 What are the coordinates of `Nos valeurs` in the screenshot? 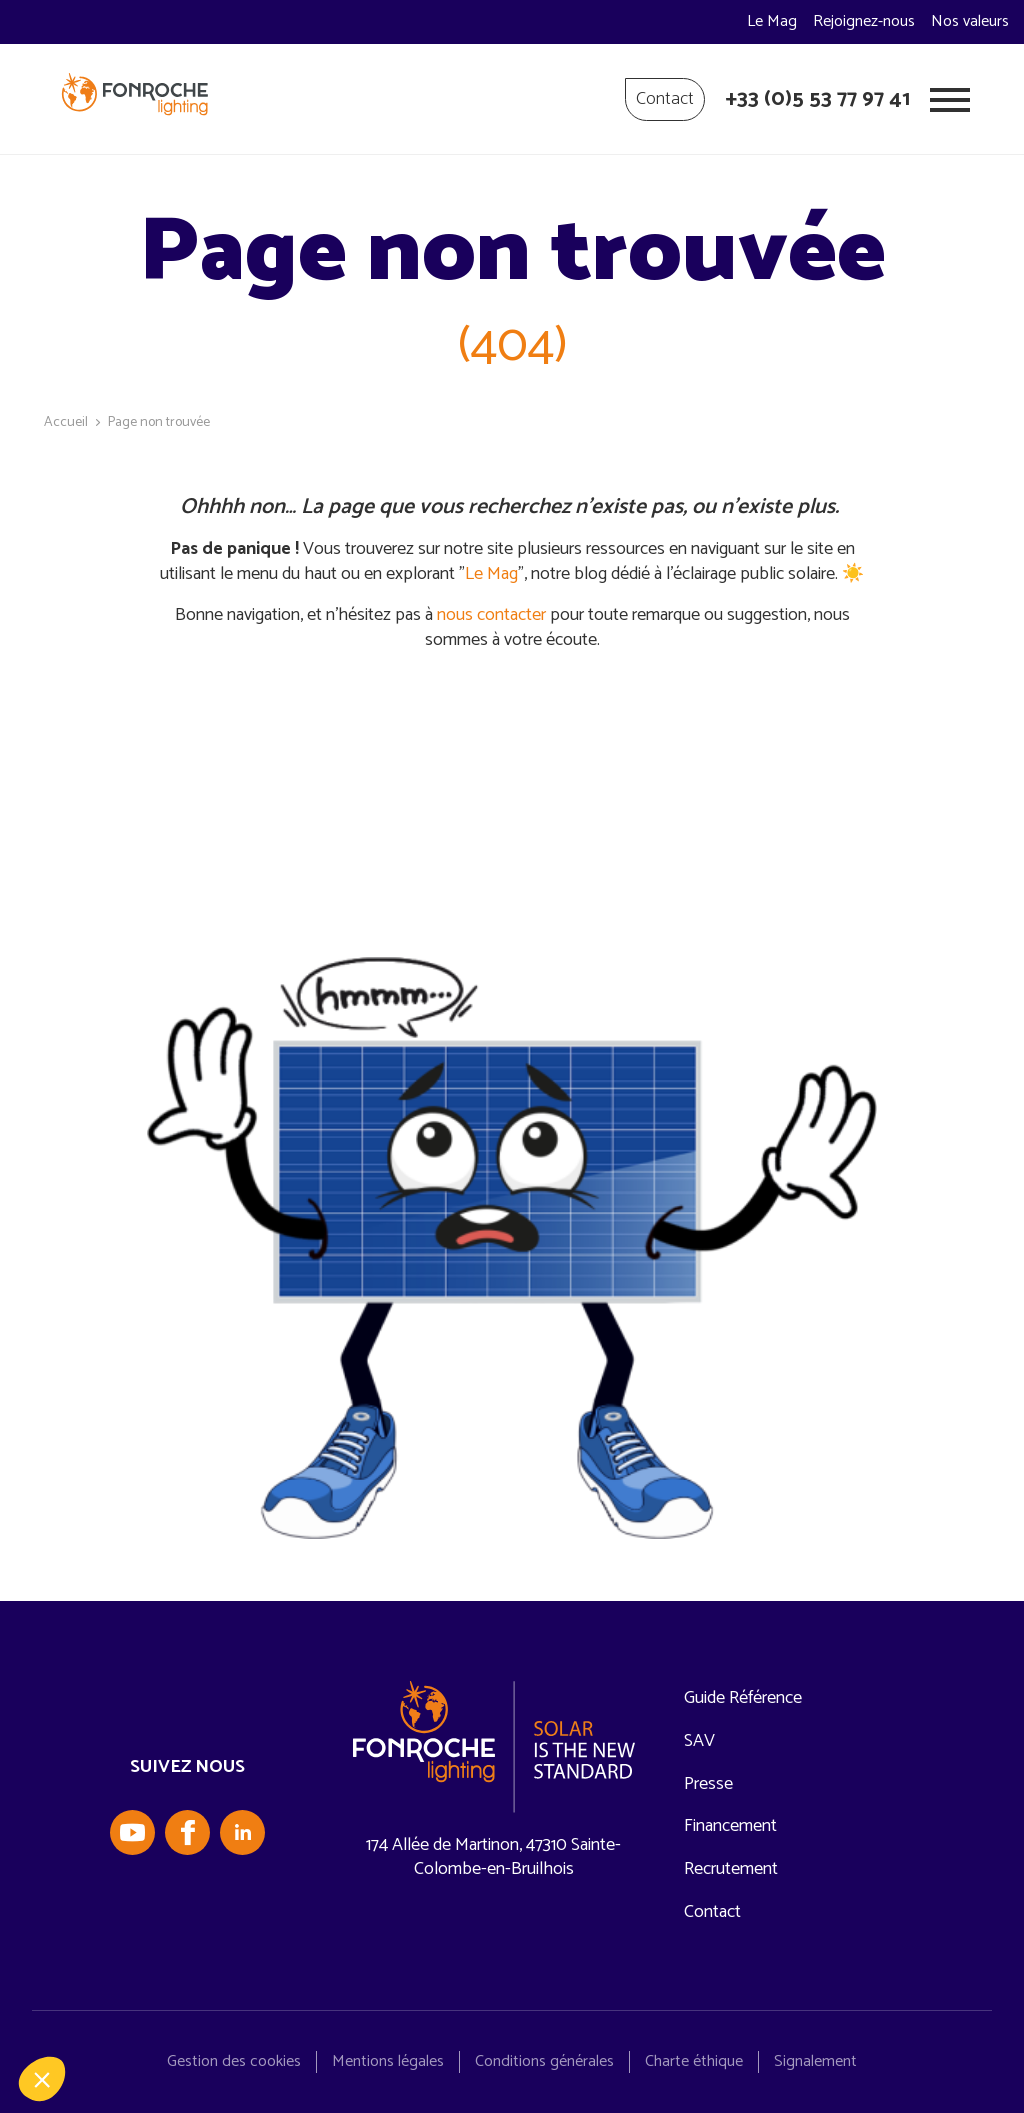 It's located at (970, 21).